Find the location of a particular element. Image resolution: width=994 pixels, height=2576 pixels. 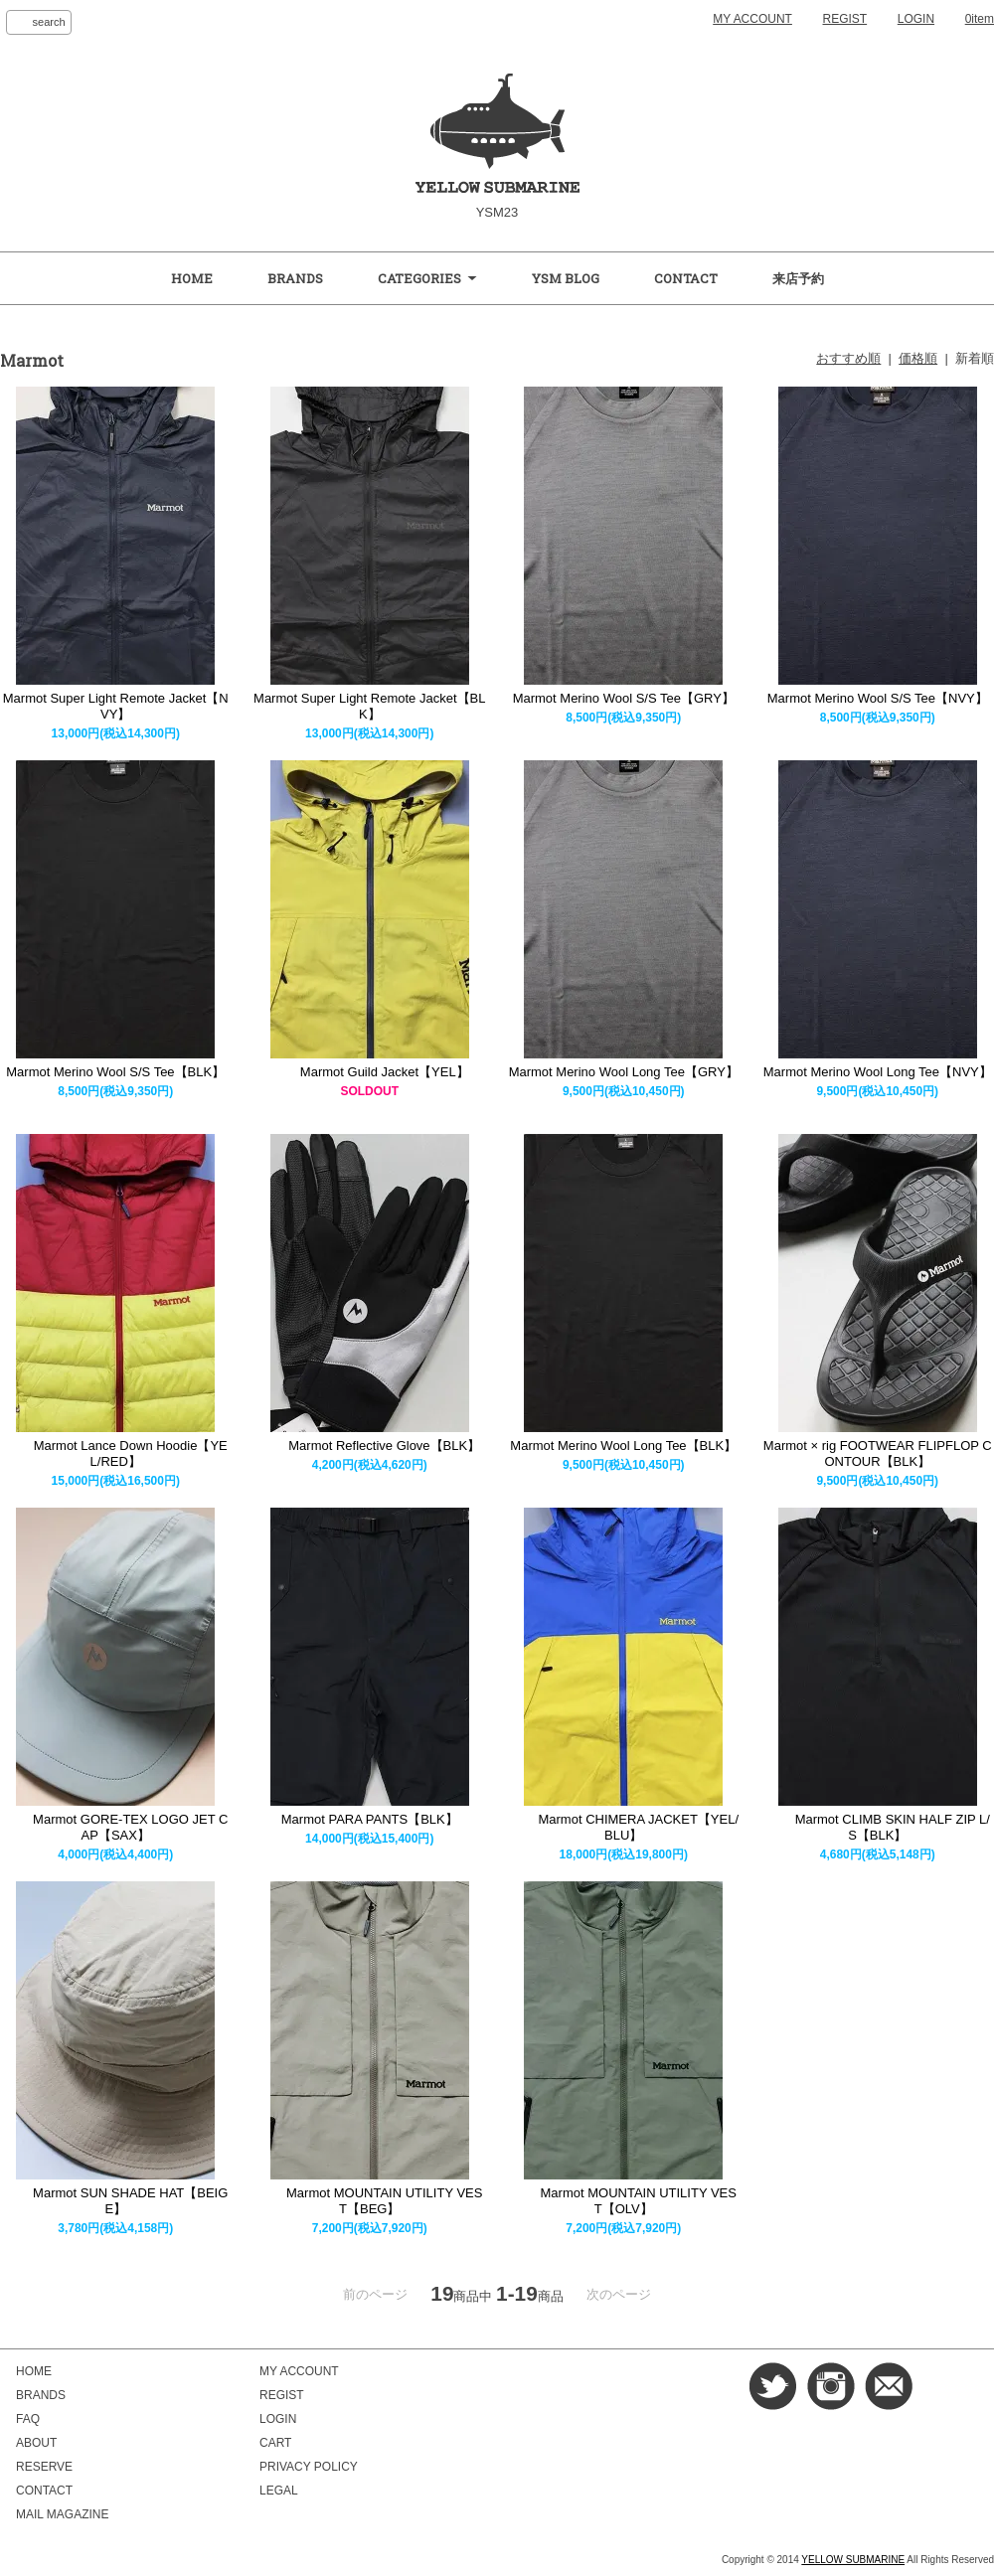

MY ACCOUNT is located at coordinates (752, 19).